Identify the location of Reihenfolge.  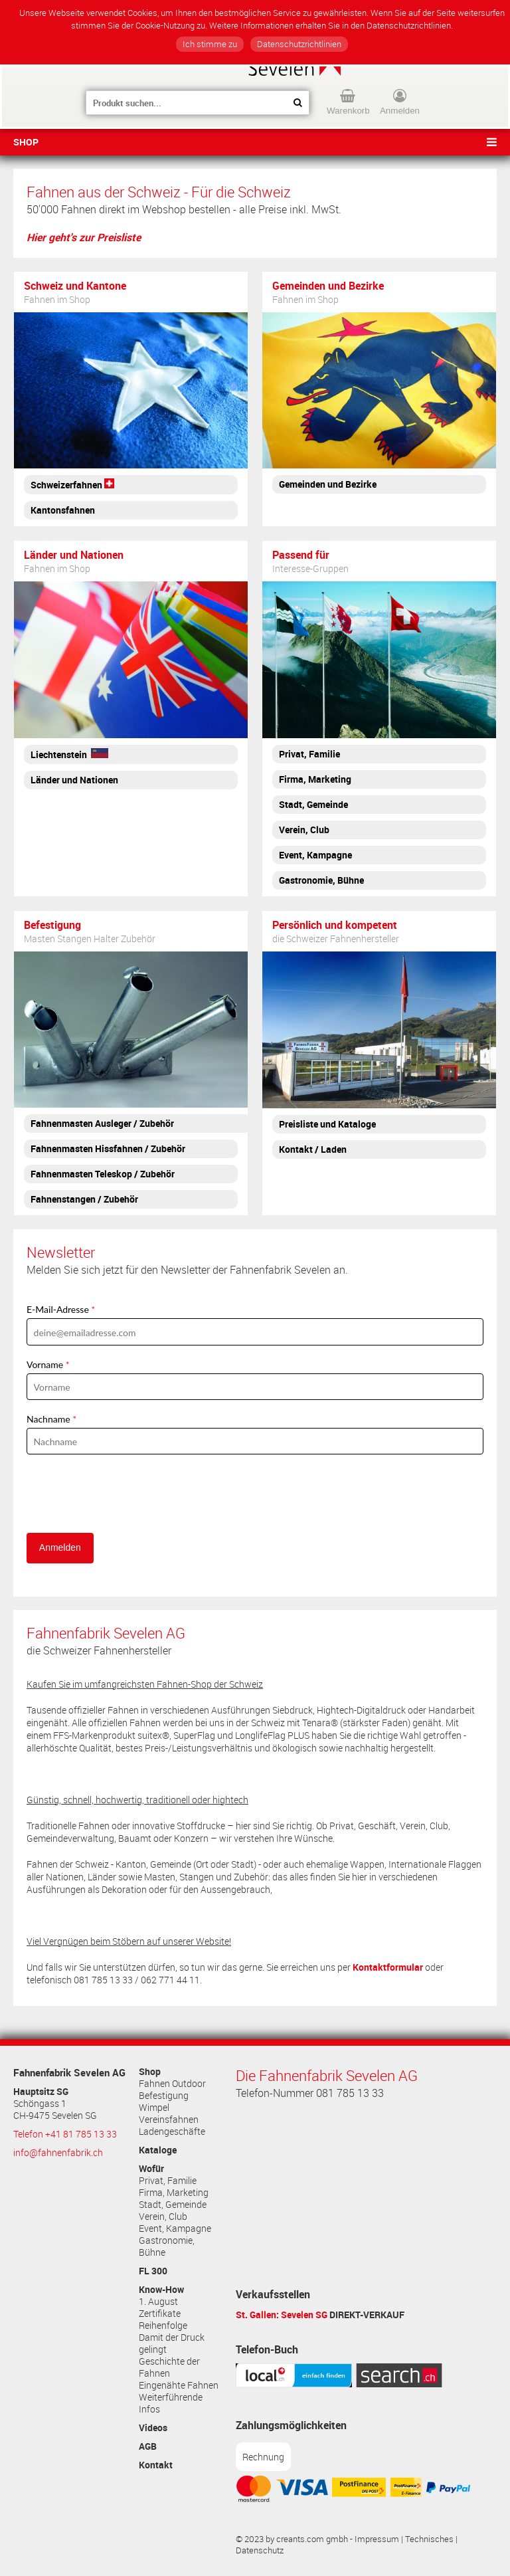
(163, 2325).